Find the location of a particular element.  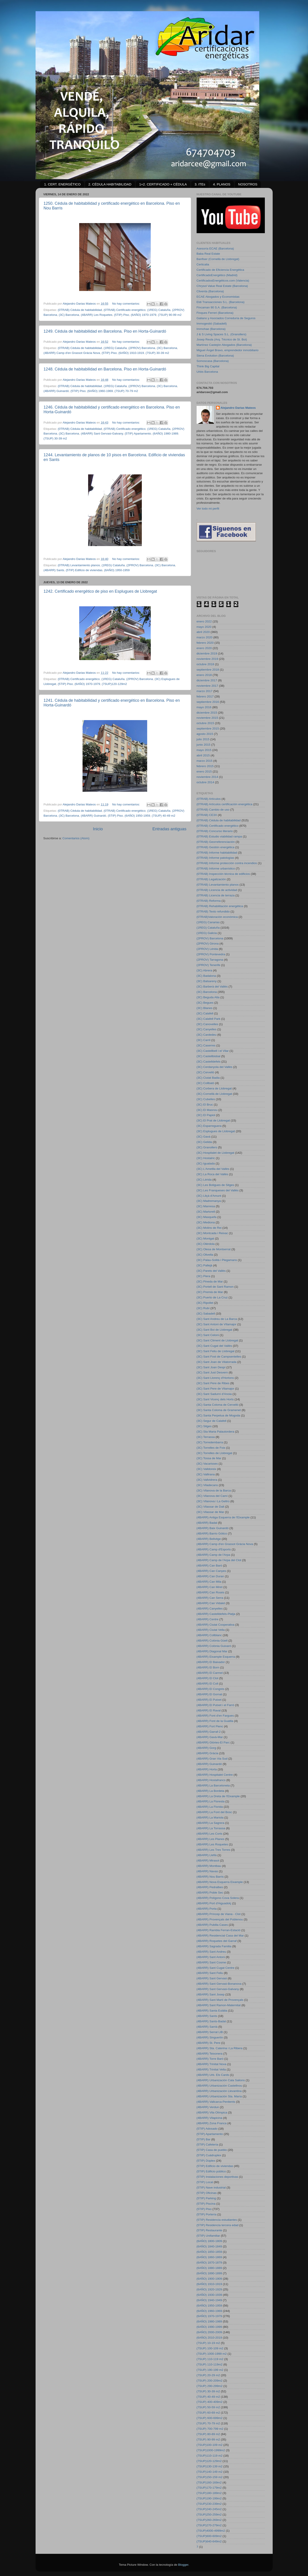

(7SUP) 700-799 m2 is located at coordinates (210, 2428).